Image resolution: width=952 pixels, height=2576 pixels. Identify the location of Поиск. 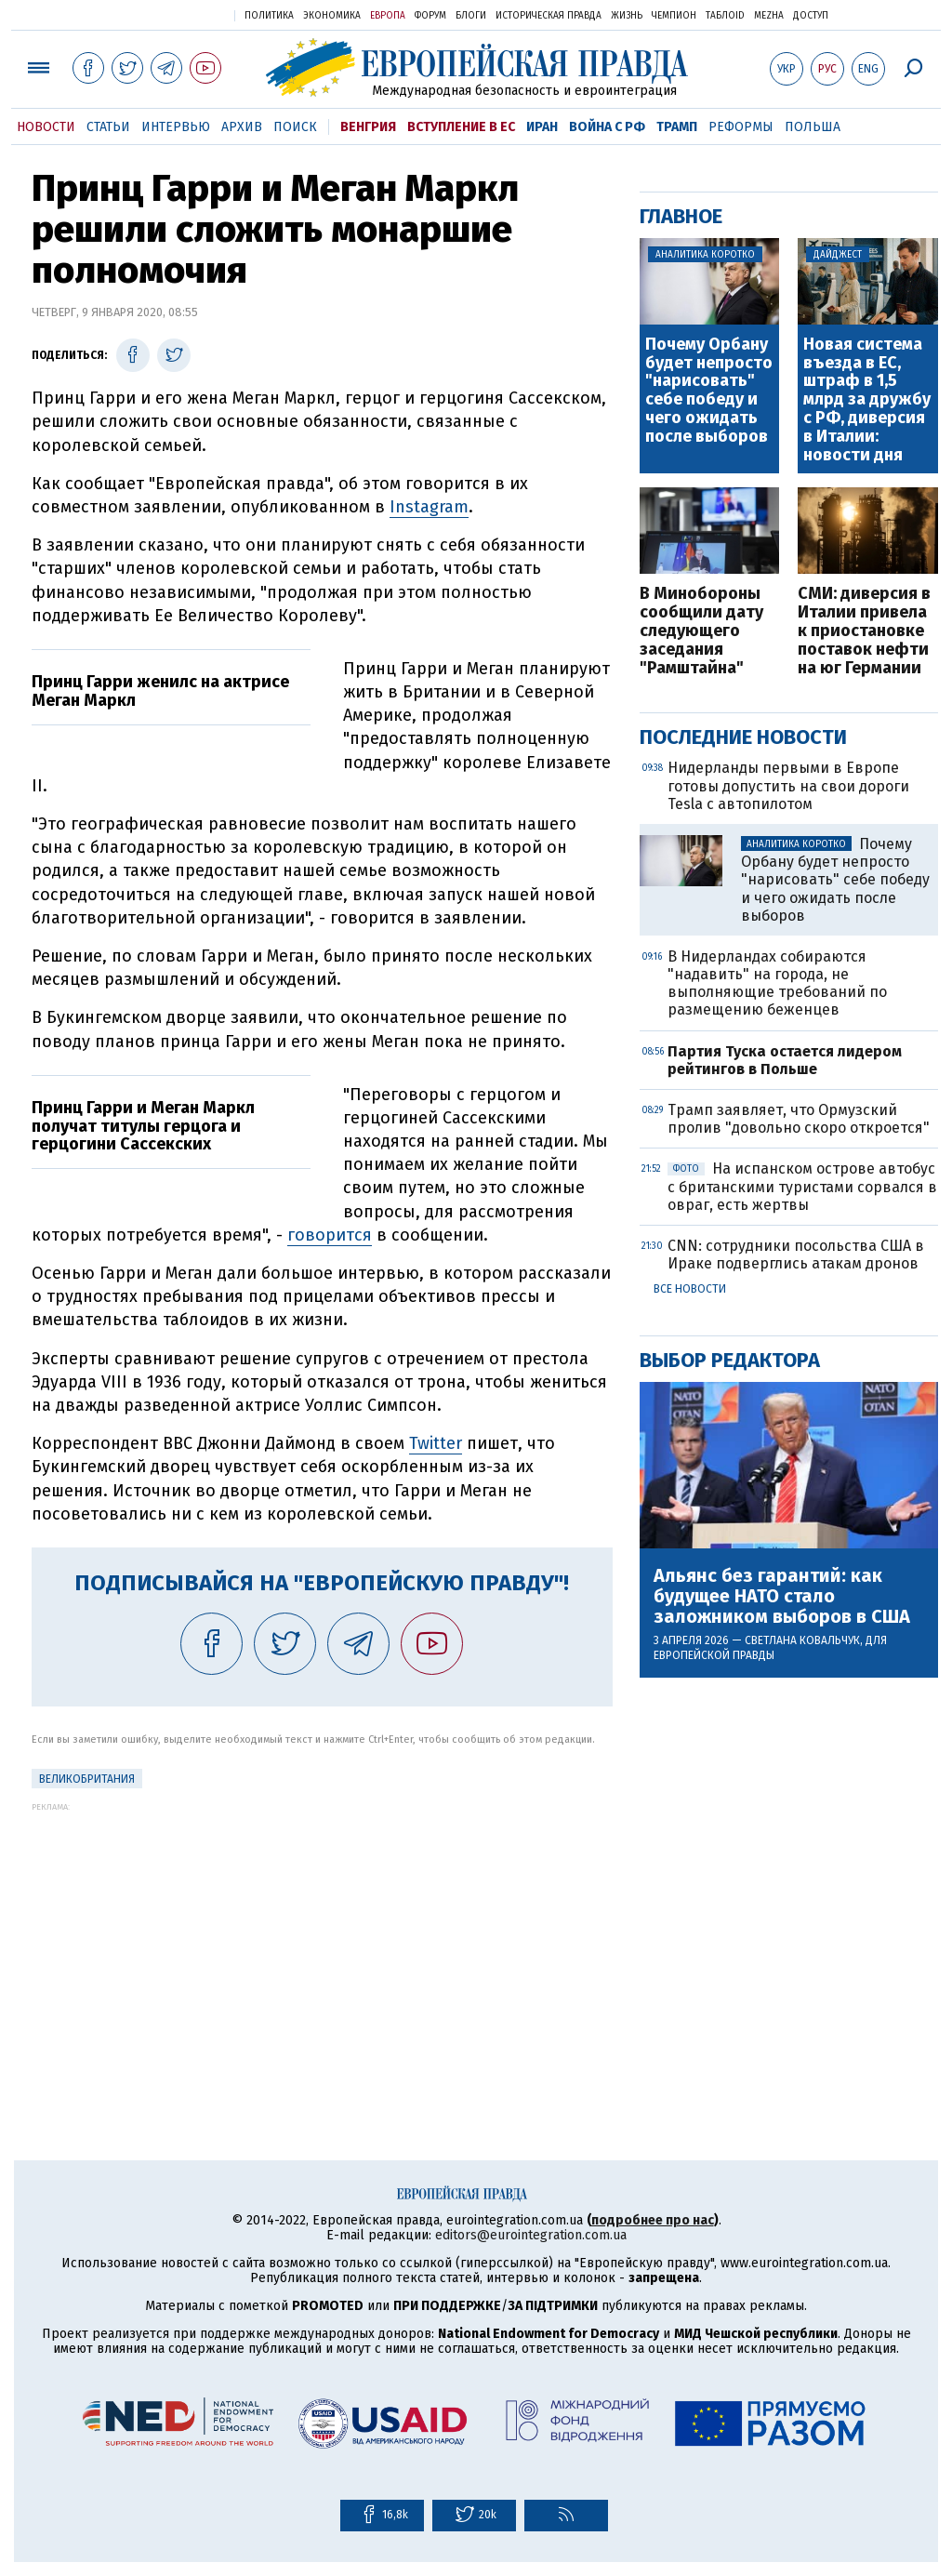
(295, 127).